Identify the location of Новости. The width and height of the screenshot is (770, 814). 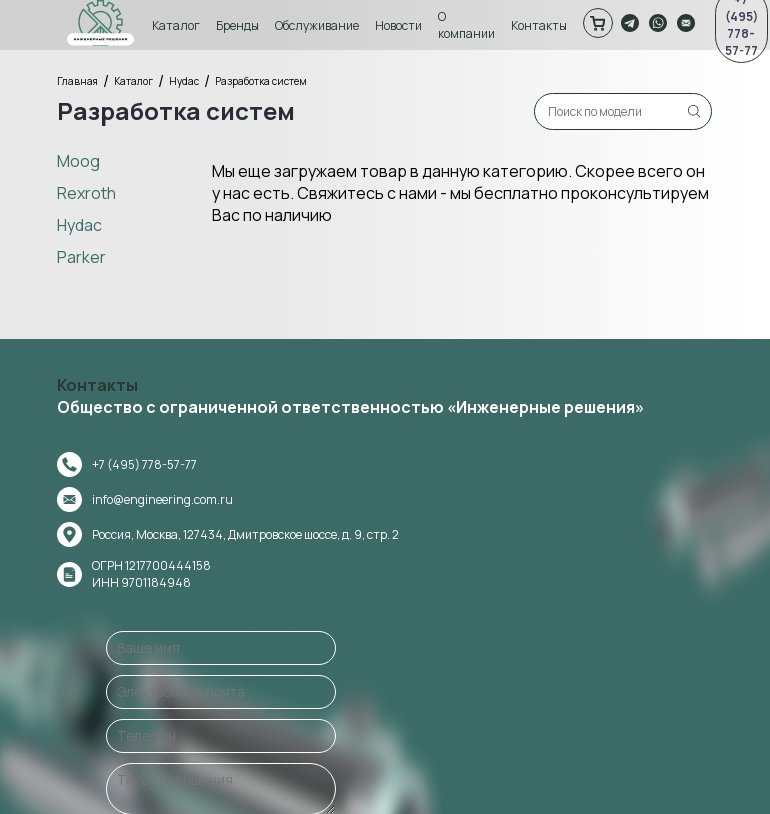
(401, 25).